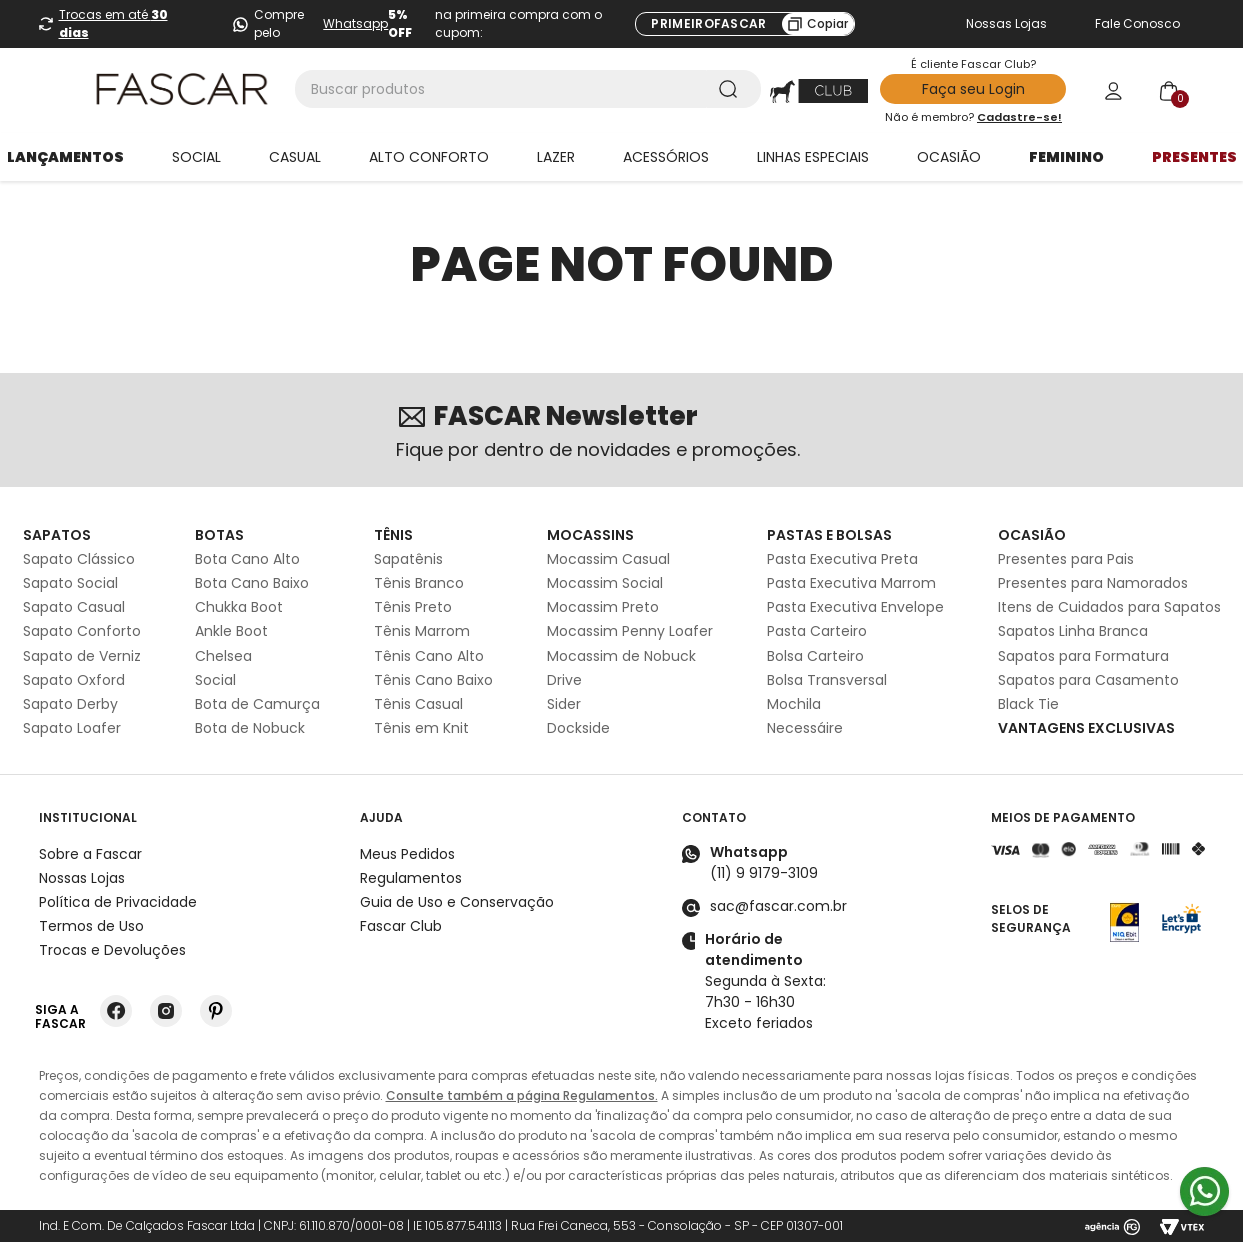  What do you see at coordinates (522, 1095) in the screenshot?
I see `Consulte também a página Regulamentos.` at bounding box center [522, 1095].